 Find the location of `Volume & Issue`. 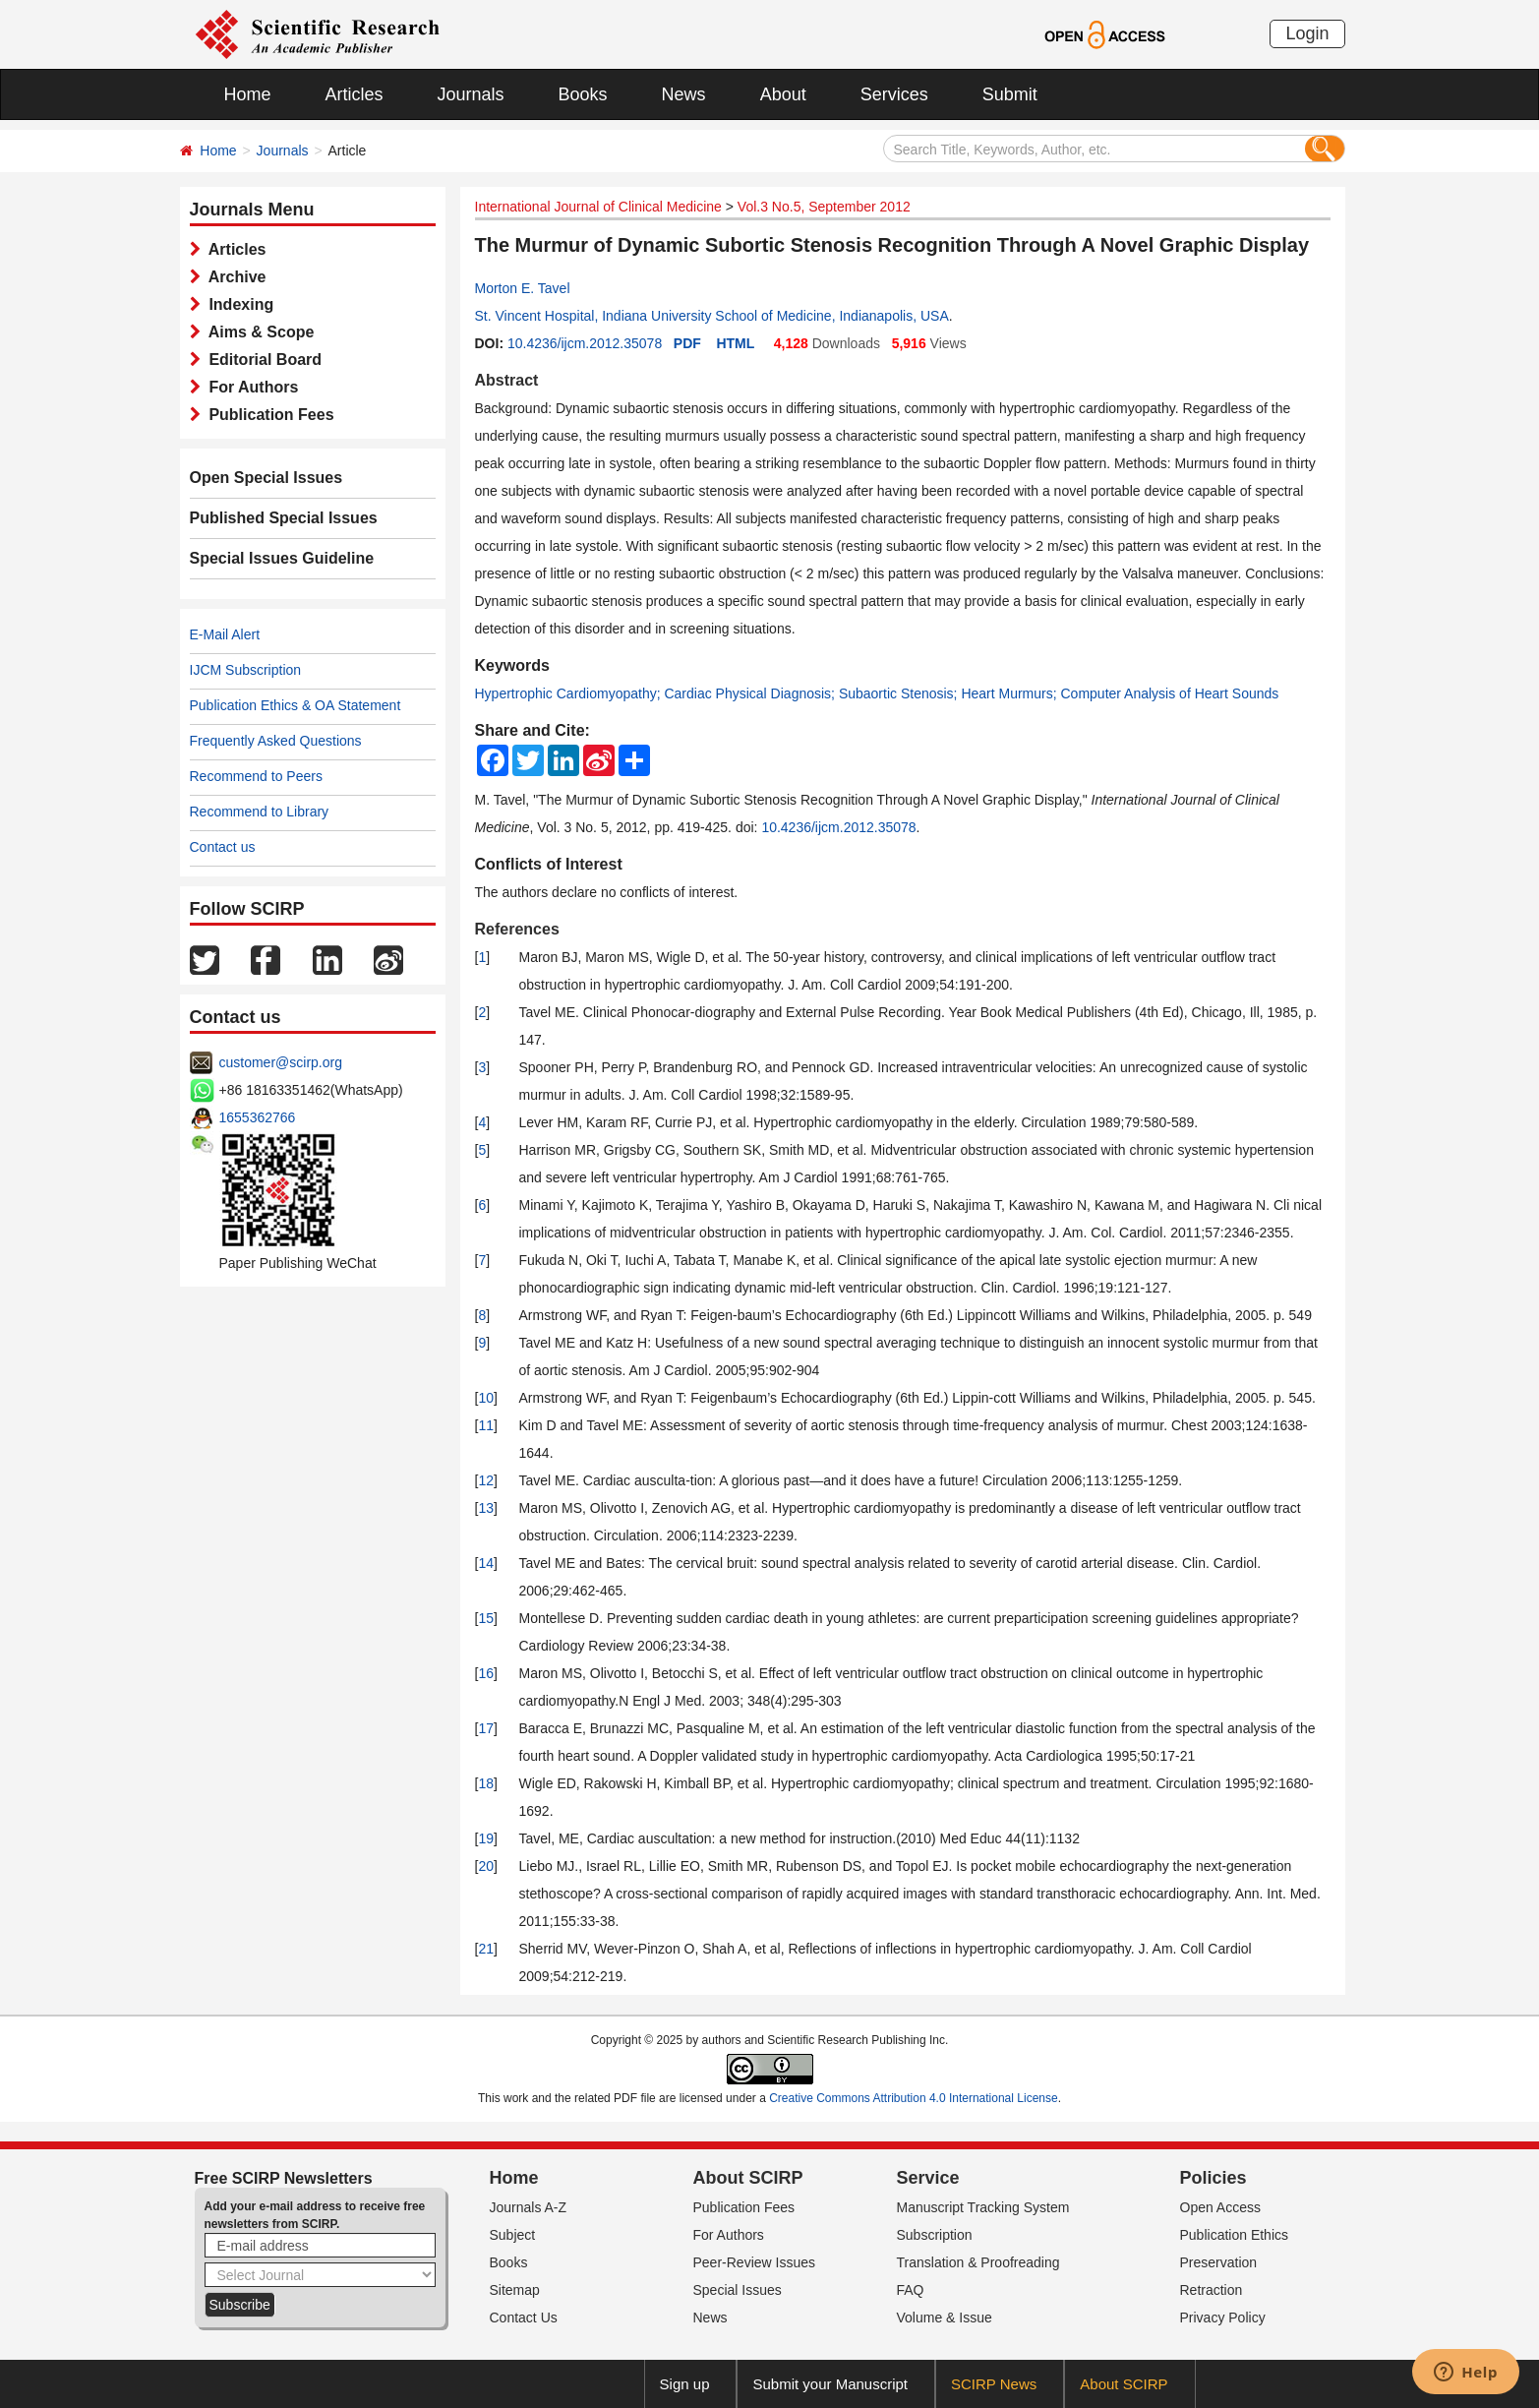

Volume & Issue is located at coordinates (944, 2317).